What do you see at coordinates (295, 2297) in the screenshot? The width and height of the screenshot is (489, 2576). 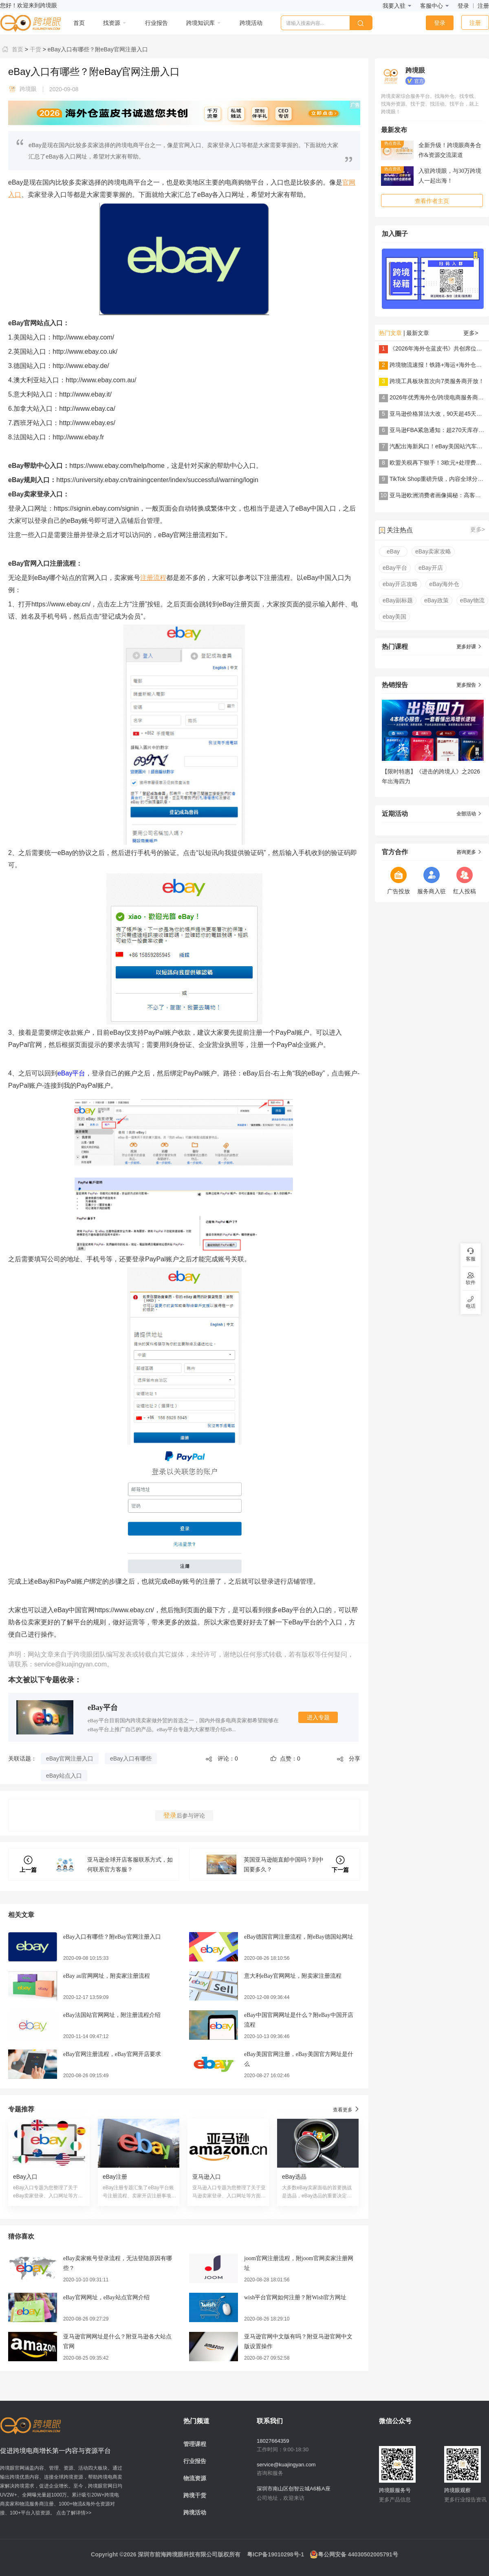 I see `wish平台官网如何注册？附Wish官方网址` at bounding box center [295, 2297].